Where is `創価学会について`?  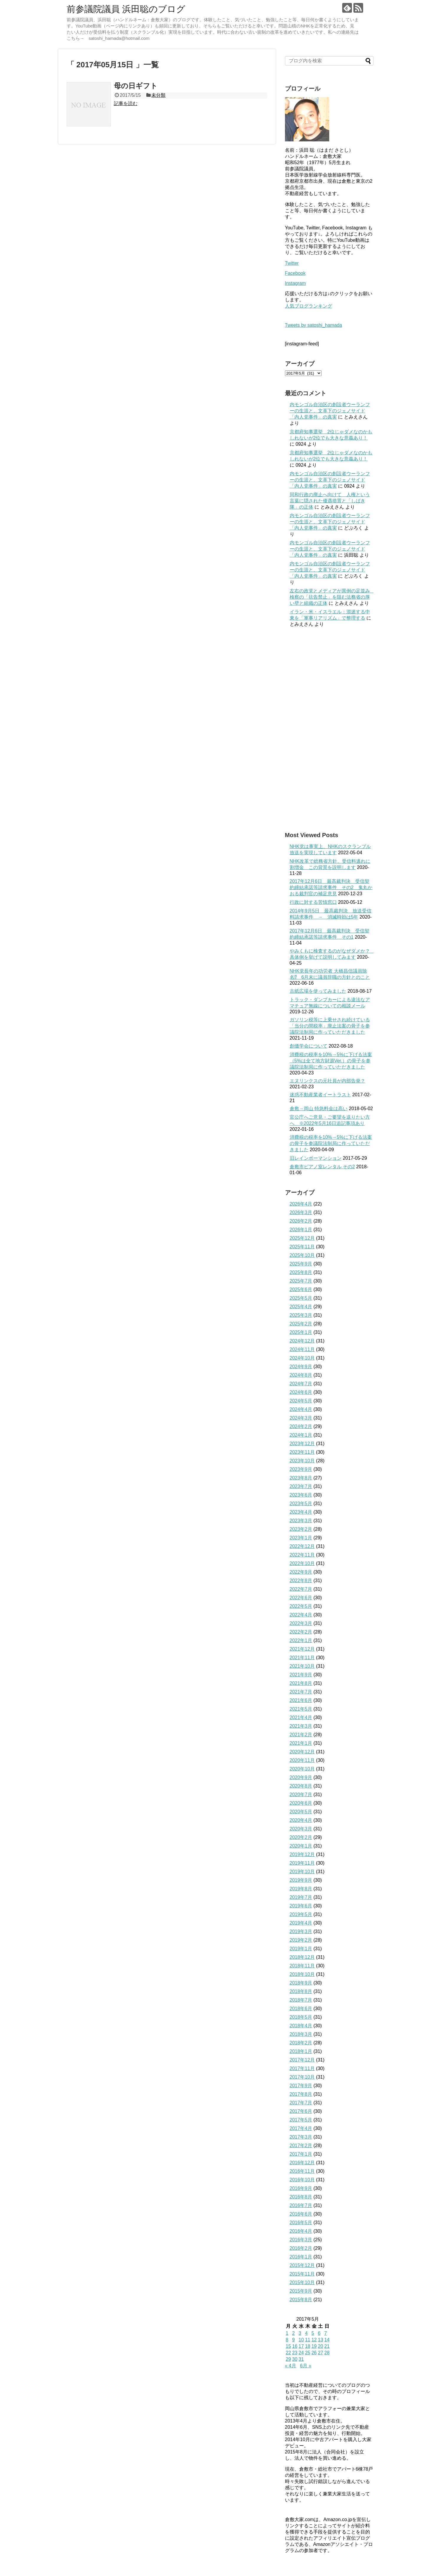
創価学会について is located at coordinates (308, 1045).